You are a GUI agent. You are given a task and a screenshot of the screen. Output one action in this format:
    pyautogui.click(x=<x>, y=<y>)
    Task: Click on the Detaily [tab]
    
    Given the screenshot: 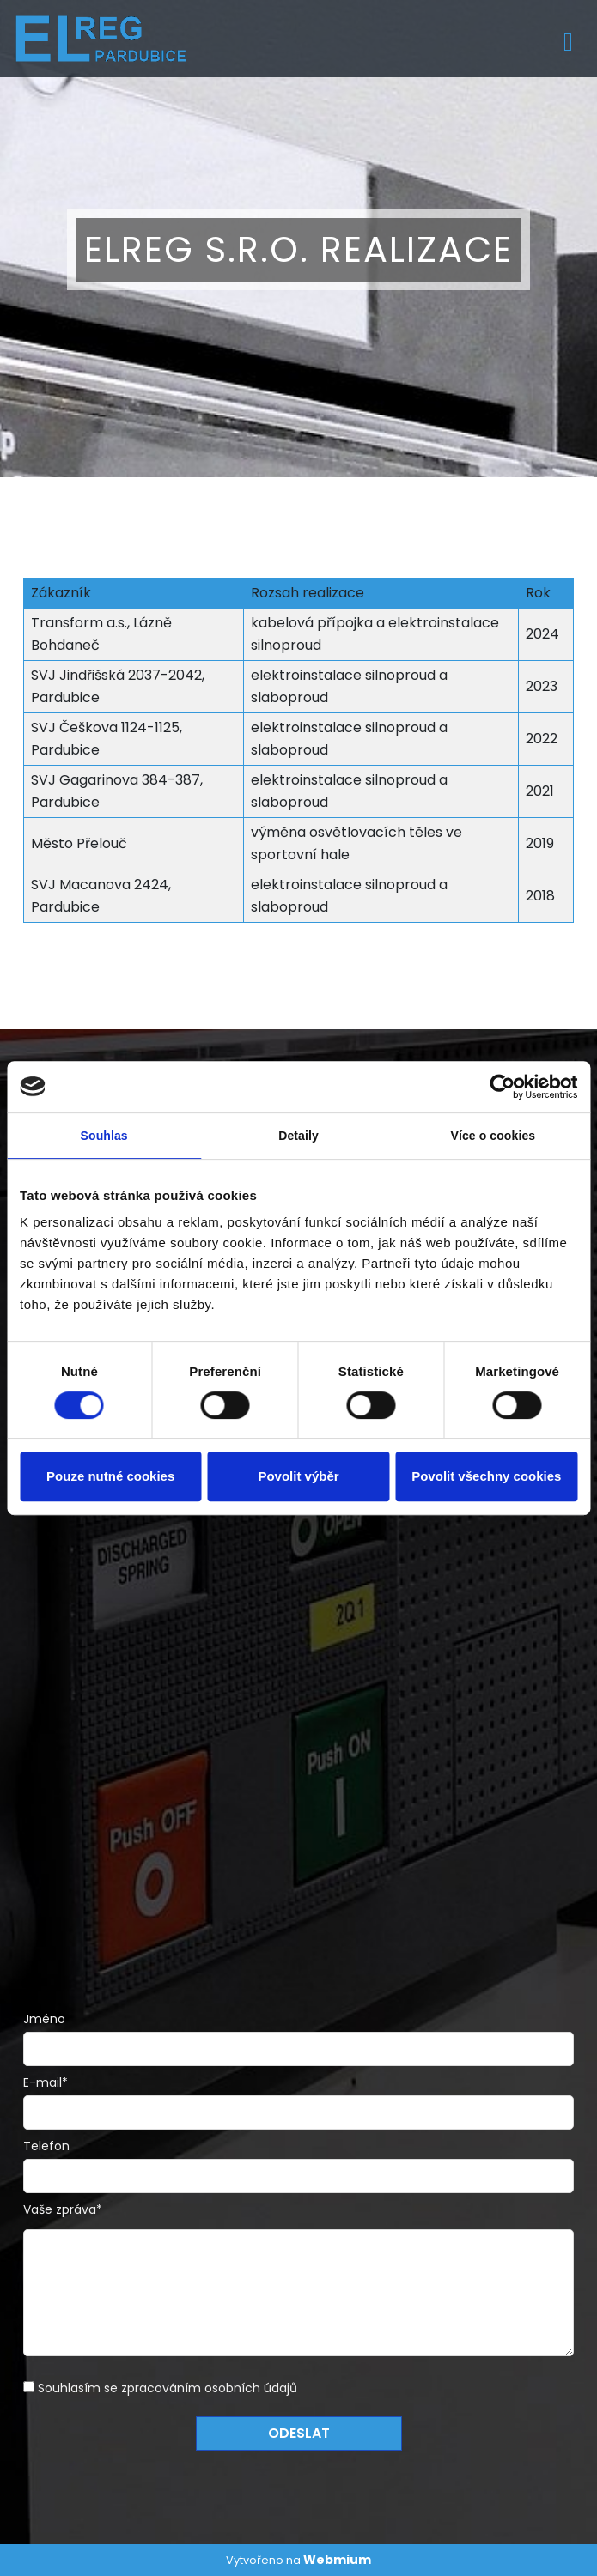 What is the action you would take?
    pyautogui.click(x=298, y=1136)
    